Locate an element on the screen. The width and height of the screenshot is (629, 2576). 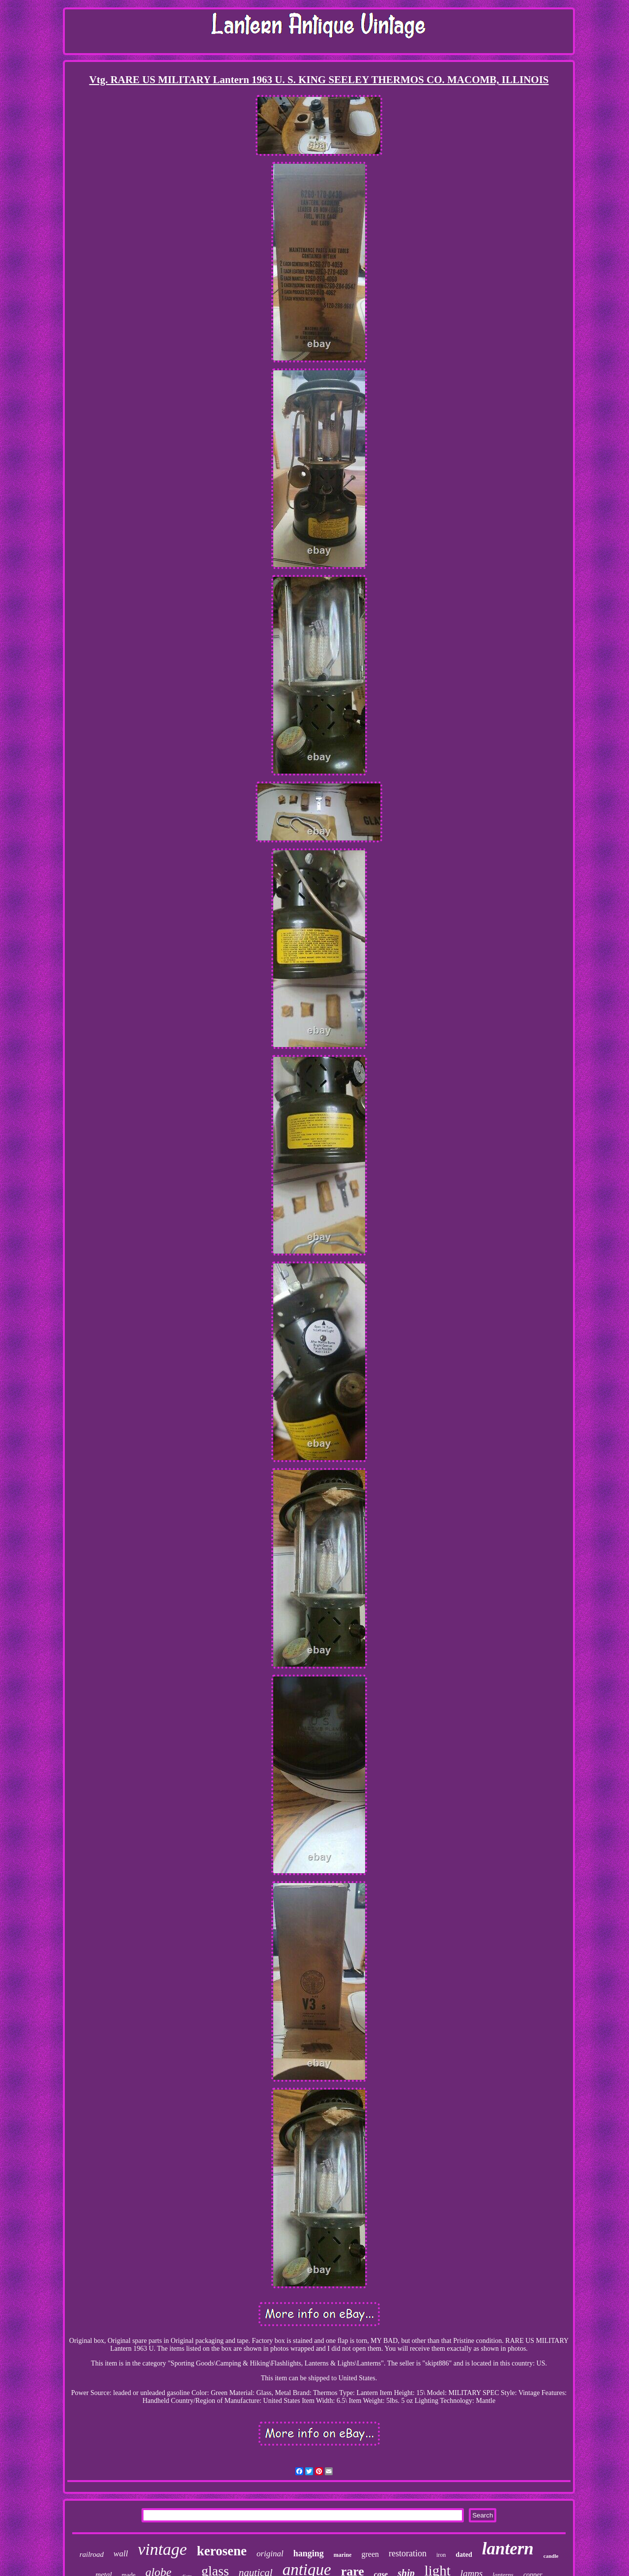
iron is located at coordinates (441, 2554).